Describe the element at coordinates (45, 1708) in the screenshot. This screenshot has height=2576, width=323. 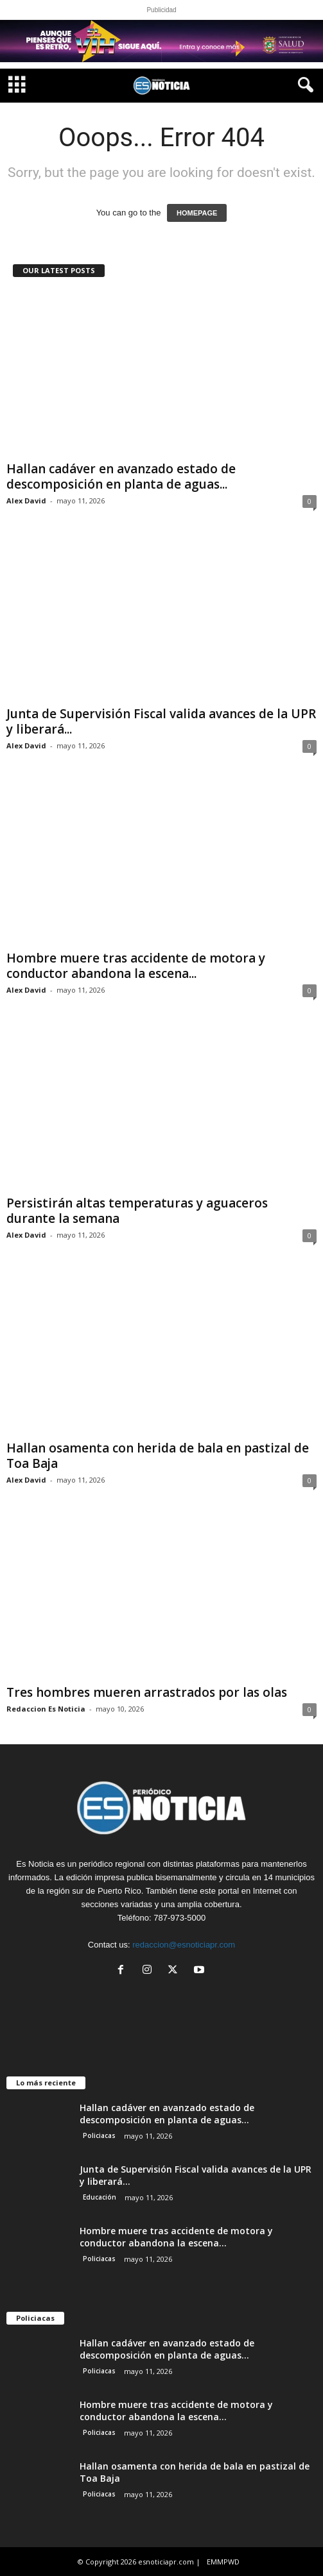
I see `Redaccion Es Noticia` at that location.